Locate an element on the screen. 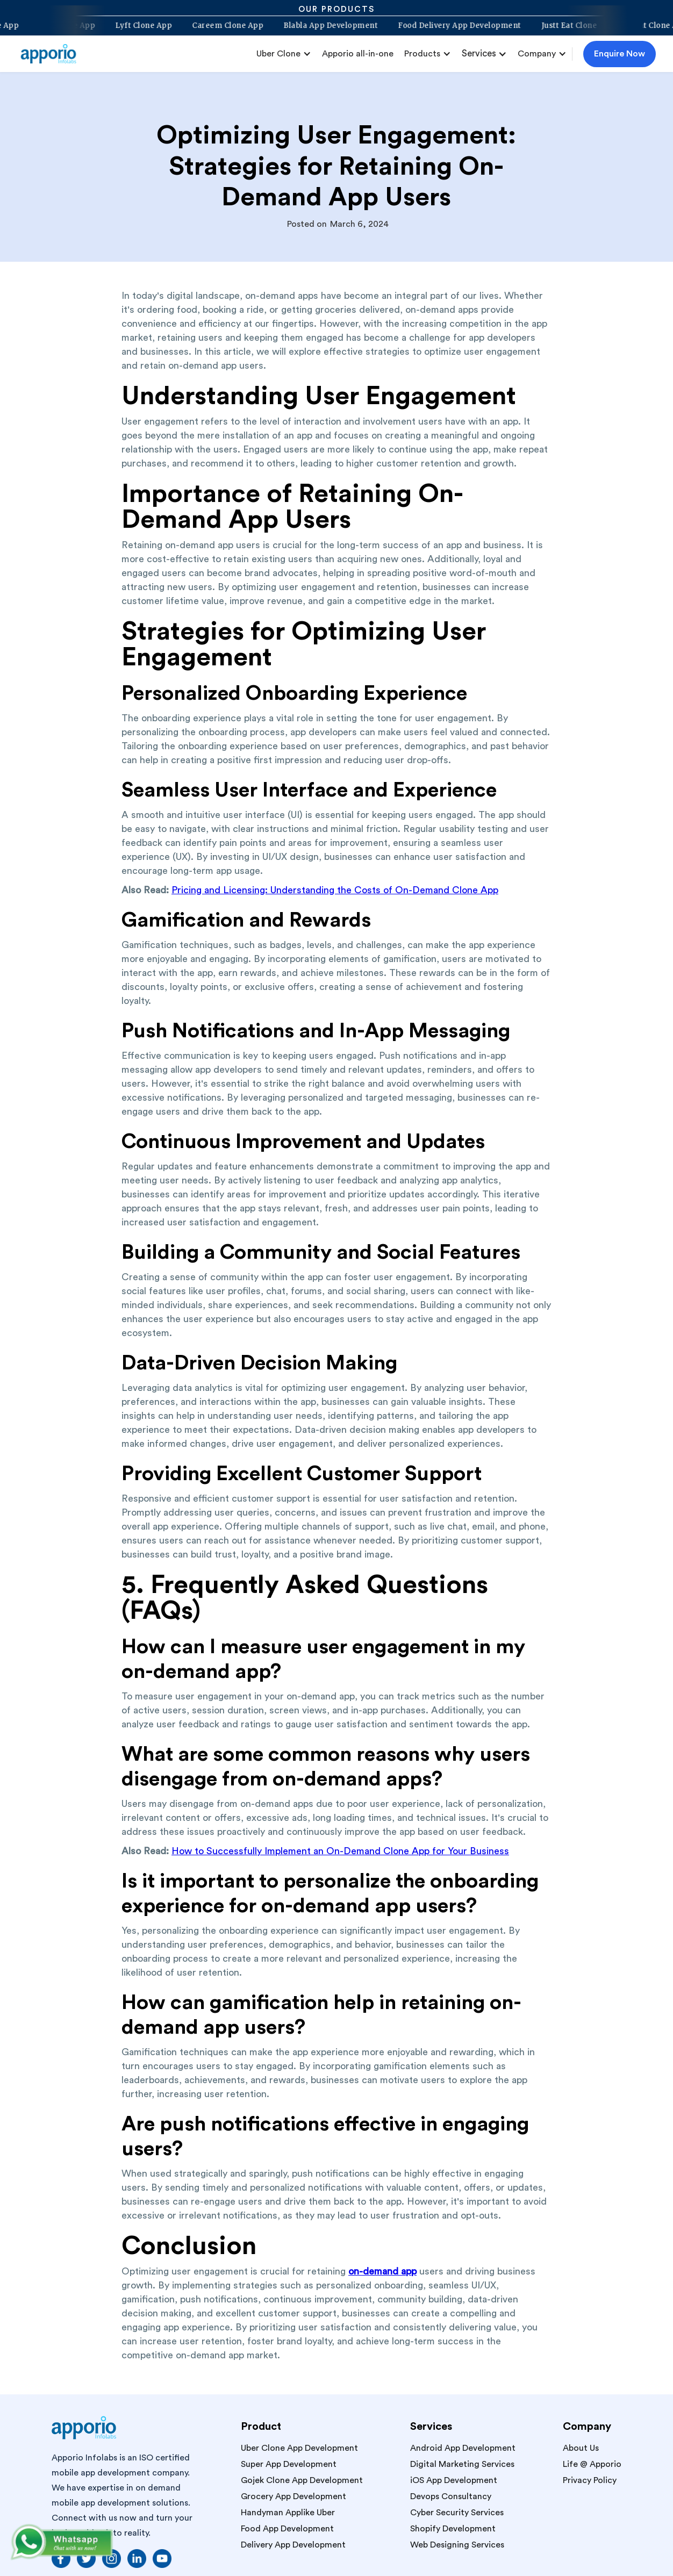 This screenshot has width=673, height=2576. [button] is located at coordinates (284, 54).